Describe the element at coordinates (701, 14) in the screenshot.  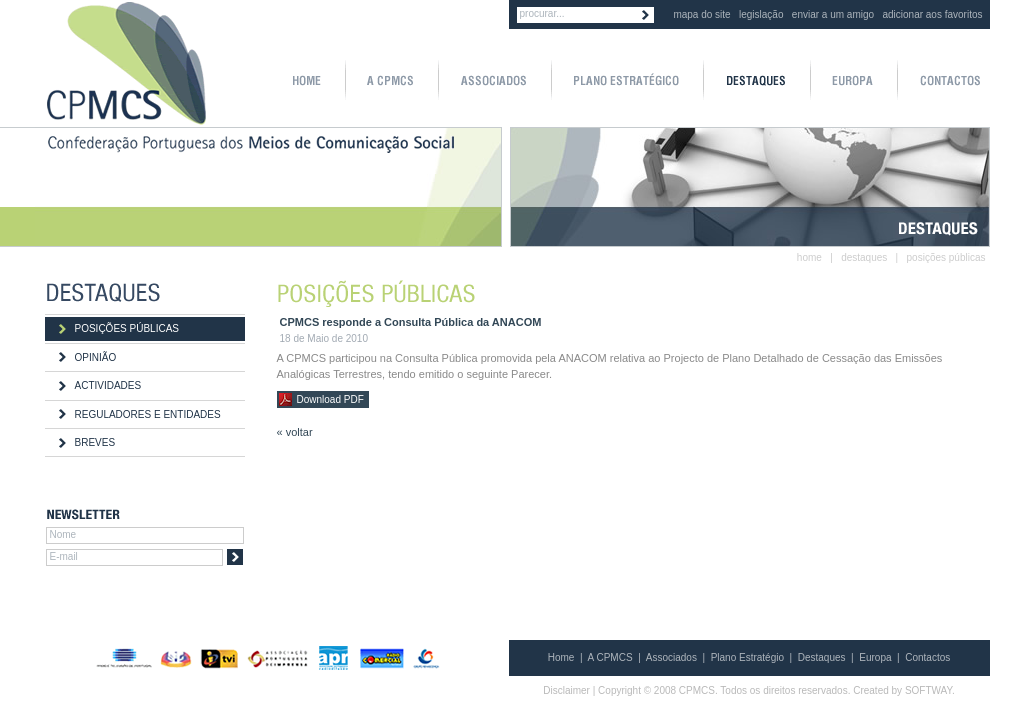
I see `mapa do site` at that location.